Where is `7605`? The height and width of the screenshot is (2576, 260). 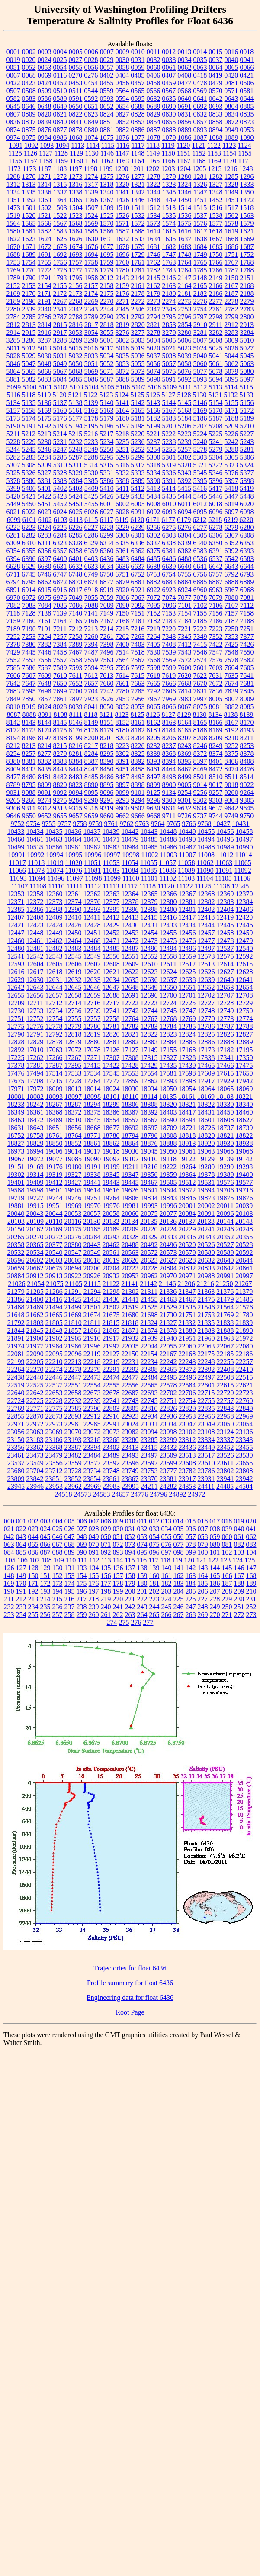
7605 is located at coordinates (247, 667).